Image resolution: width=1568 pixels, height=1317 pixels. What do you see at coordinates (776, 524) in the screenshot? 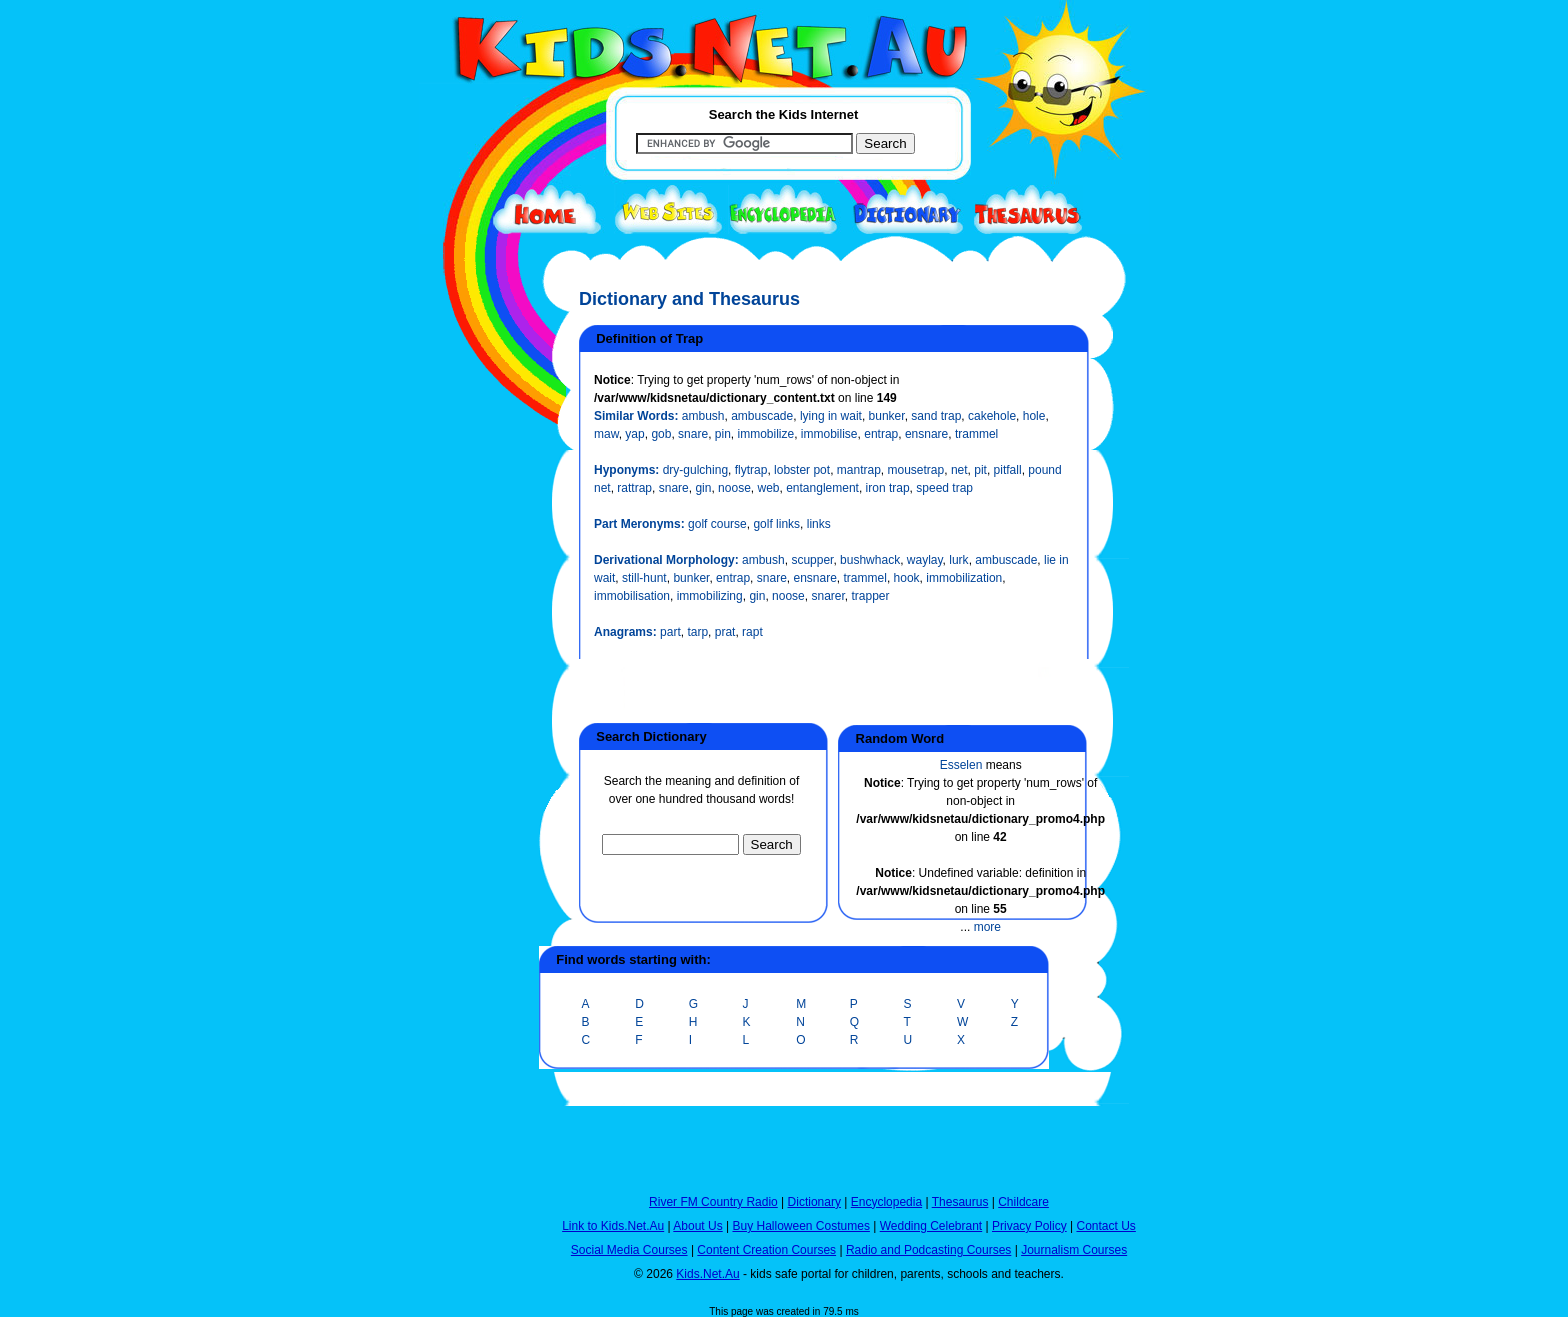
I see `golf links` at bounding box center [776, 524].